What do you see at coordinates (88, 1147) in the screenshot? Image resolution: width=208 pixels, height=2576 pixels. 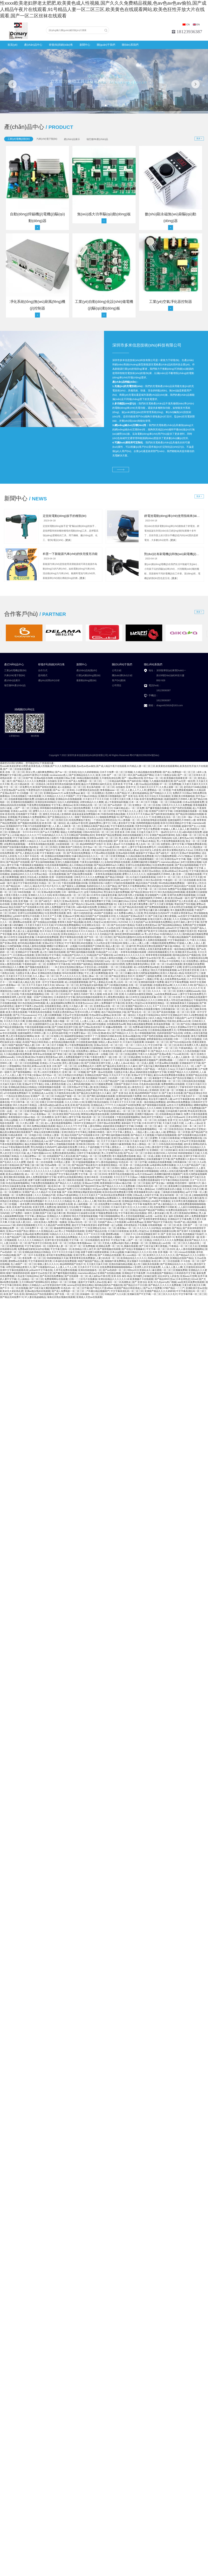 I see `日本女人干逼的视频` at bounding box center [88, 1147].